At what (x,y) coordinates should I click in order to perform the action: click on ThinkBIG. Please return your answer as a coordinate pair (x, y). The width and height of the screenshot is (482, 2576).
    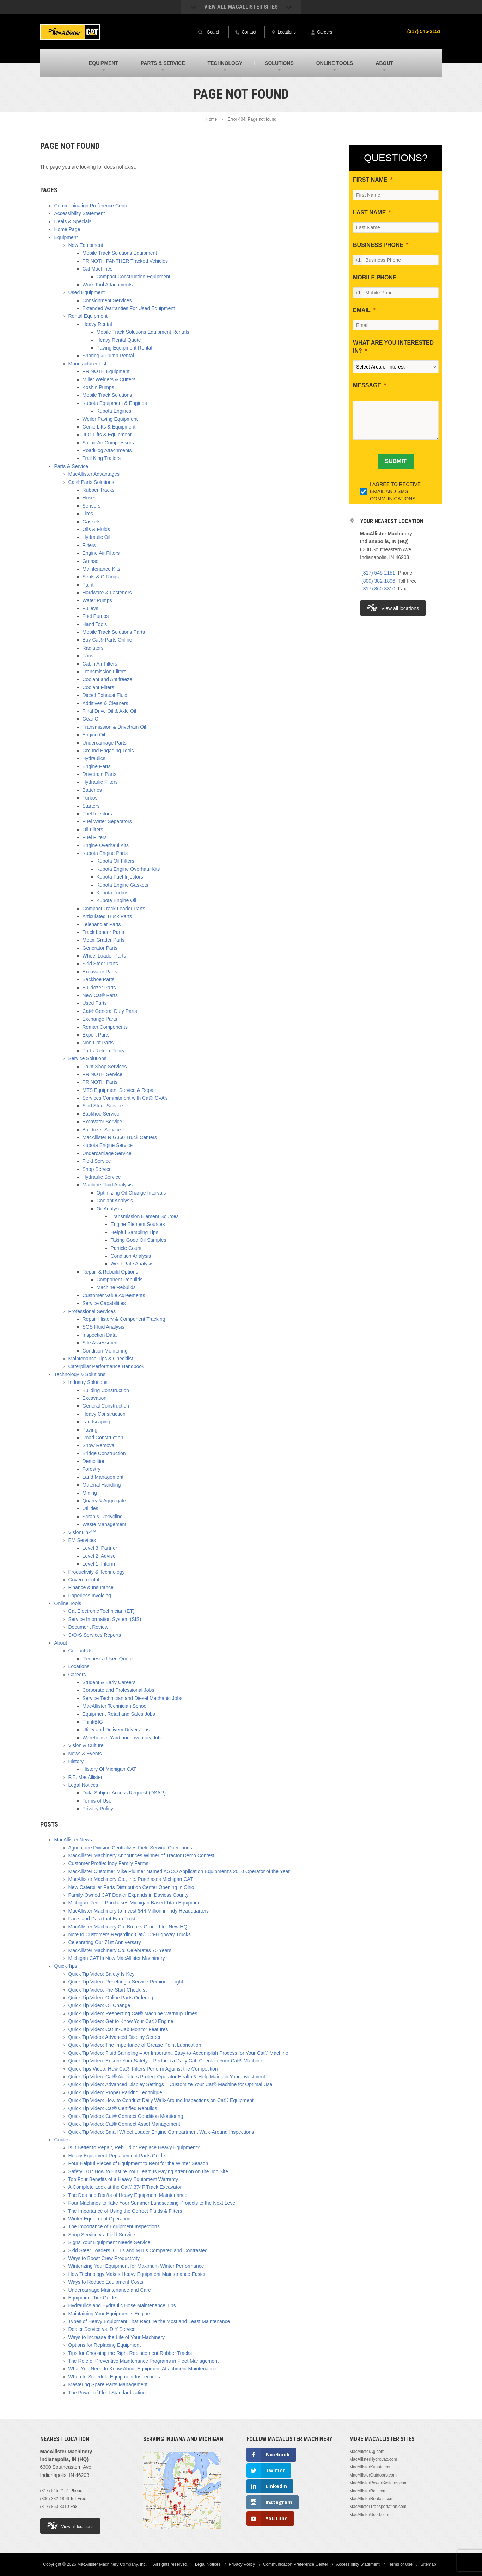
    Looking at the image, I should click on (93, 1722).